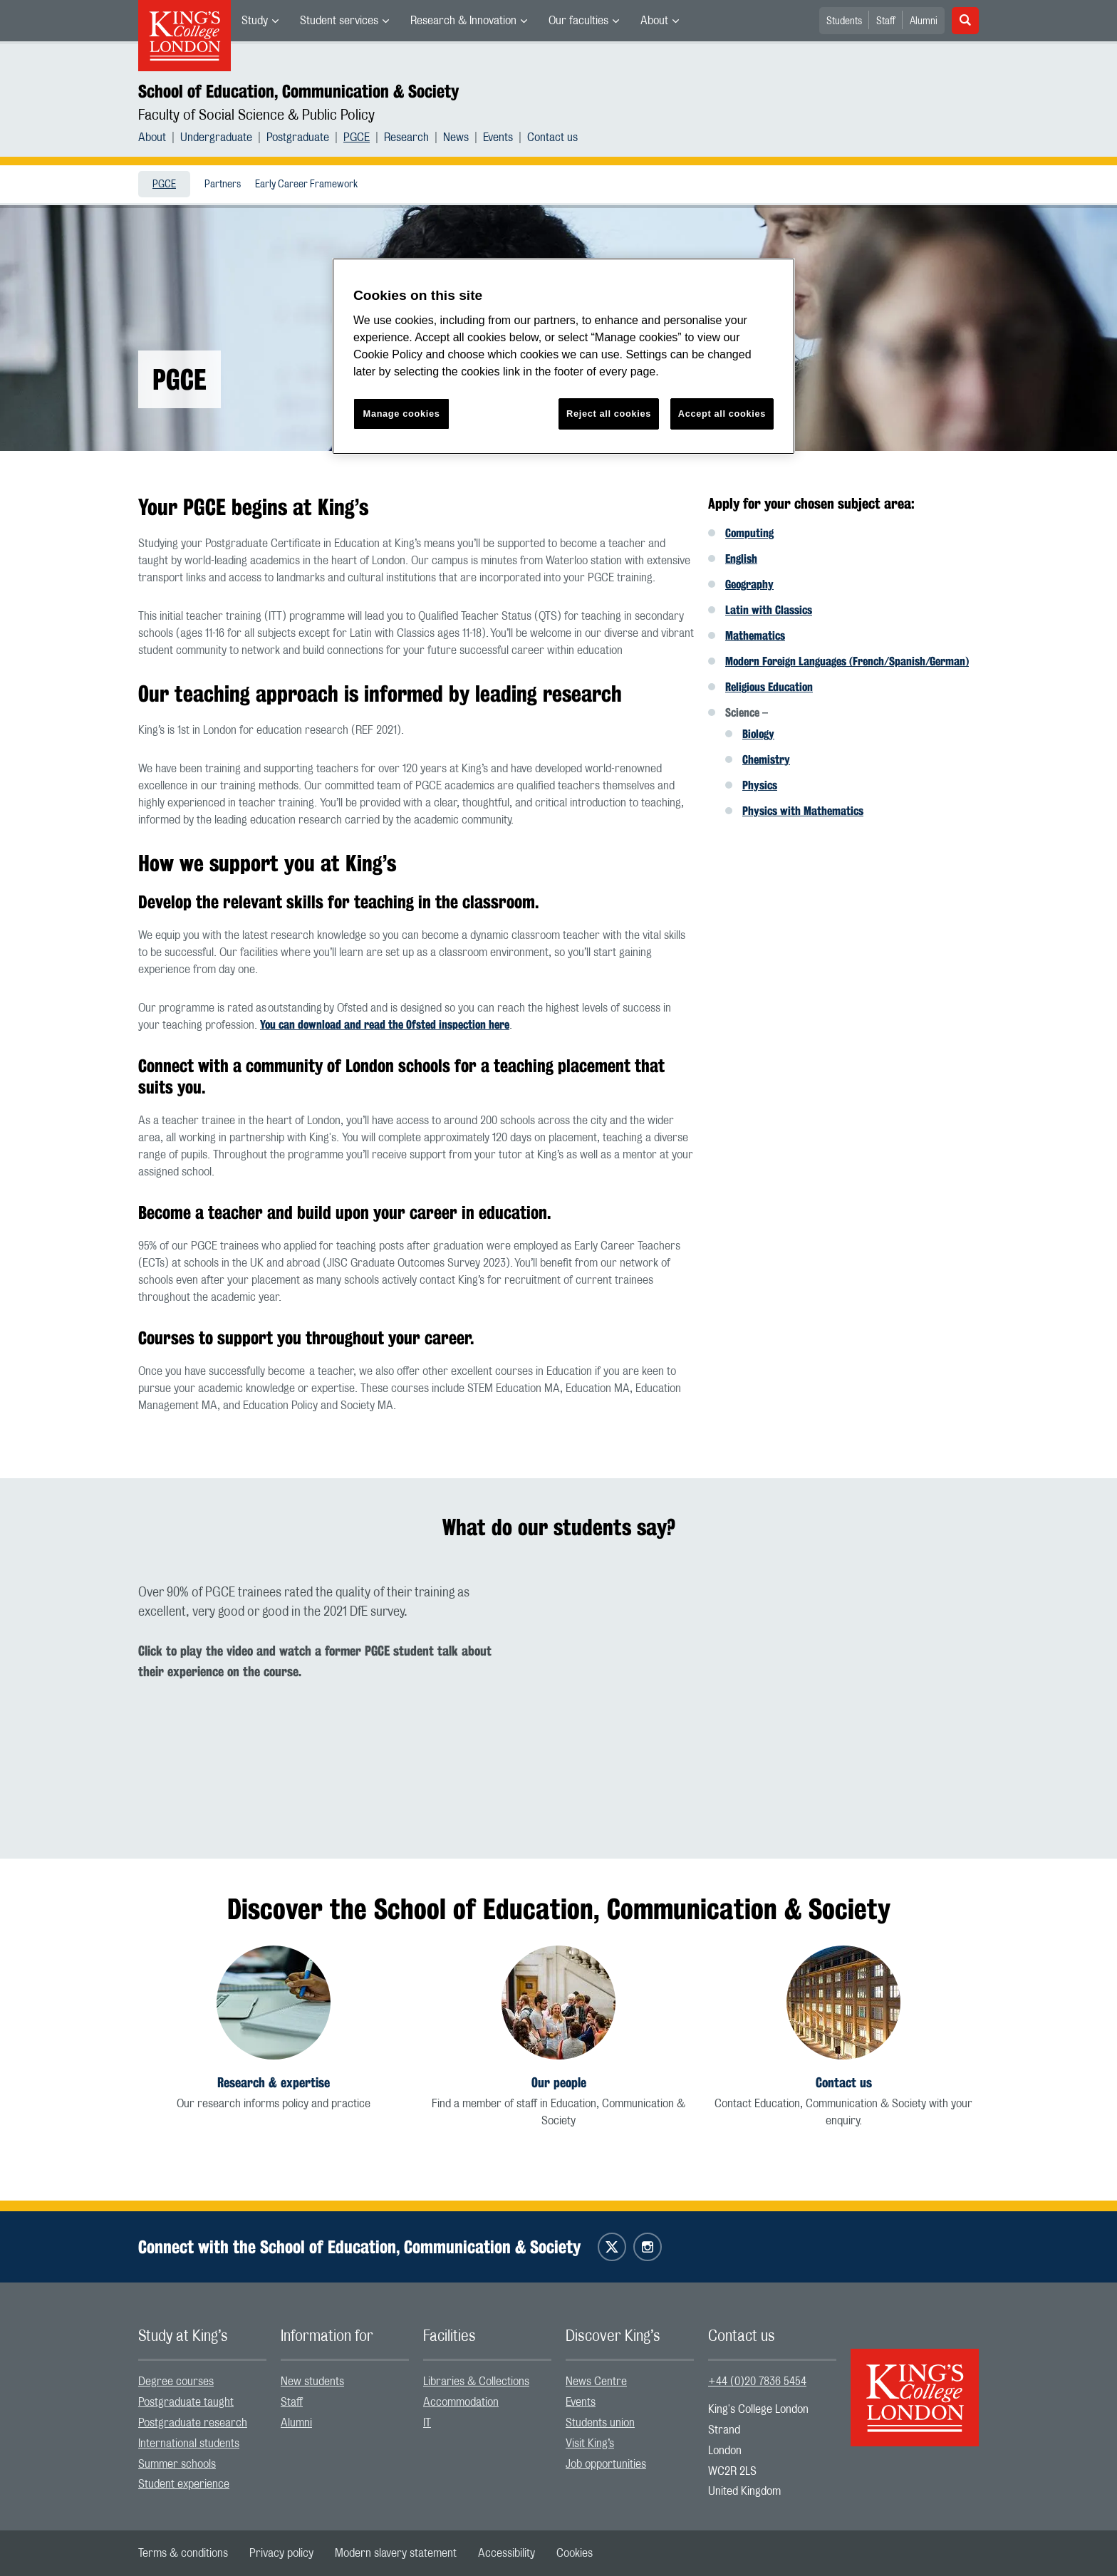 This screenshot has height=2576, width=1117. I want to click on Accommodation, so click(461, 2402).